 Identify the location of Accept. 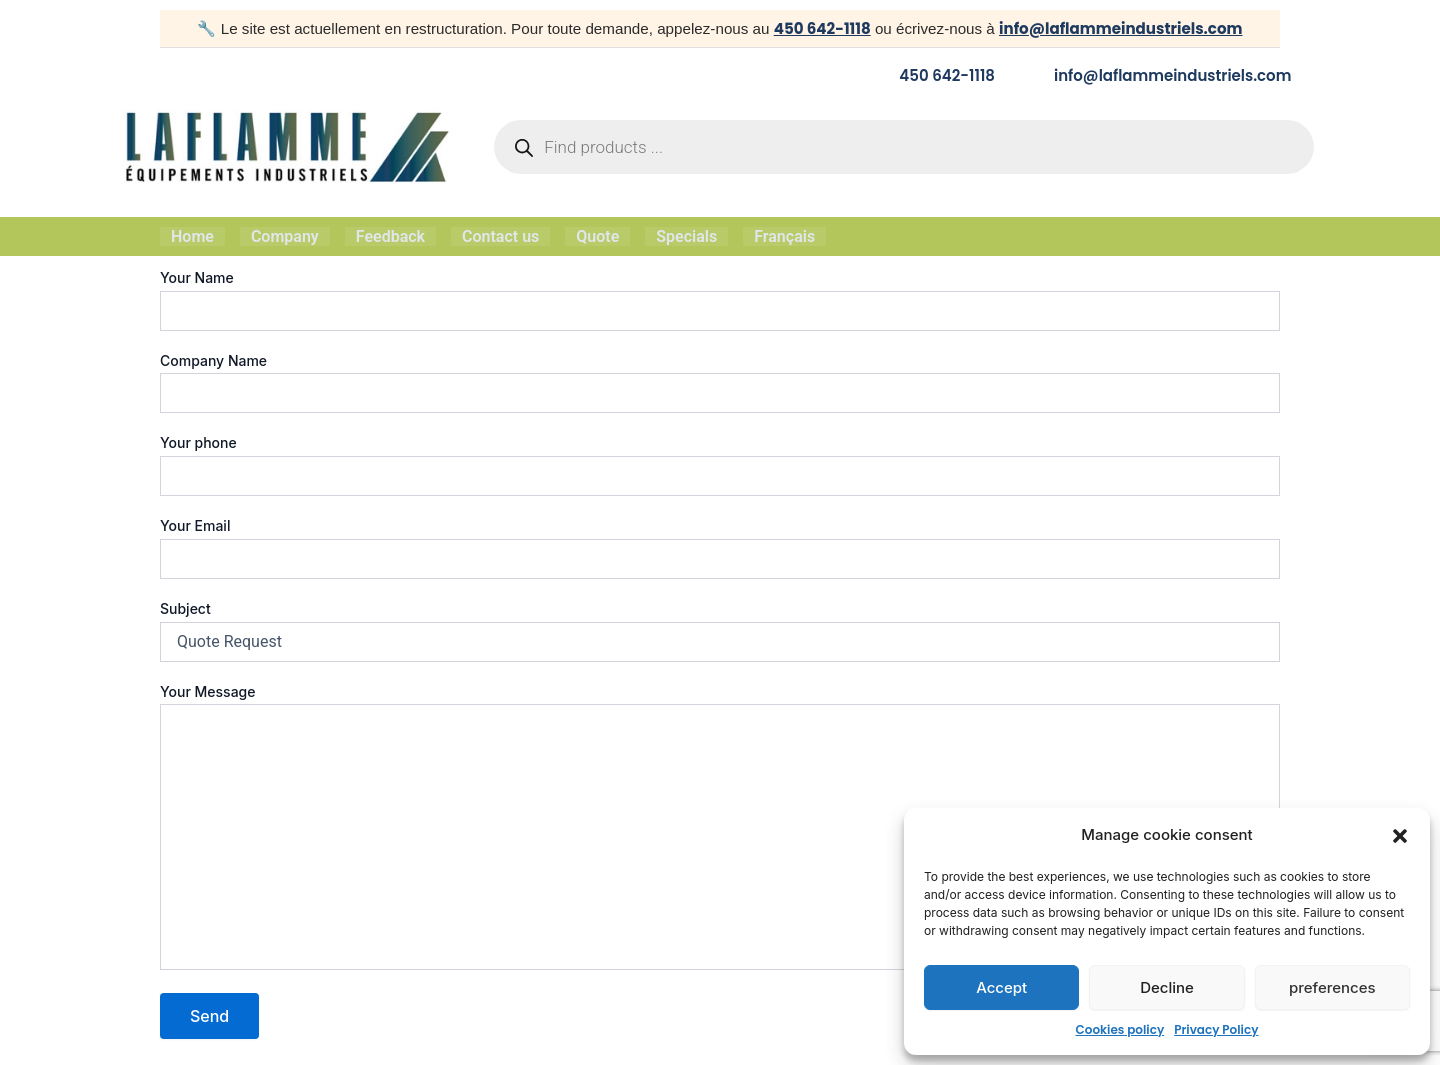
(1001, 987).